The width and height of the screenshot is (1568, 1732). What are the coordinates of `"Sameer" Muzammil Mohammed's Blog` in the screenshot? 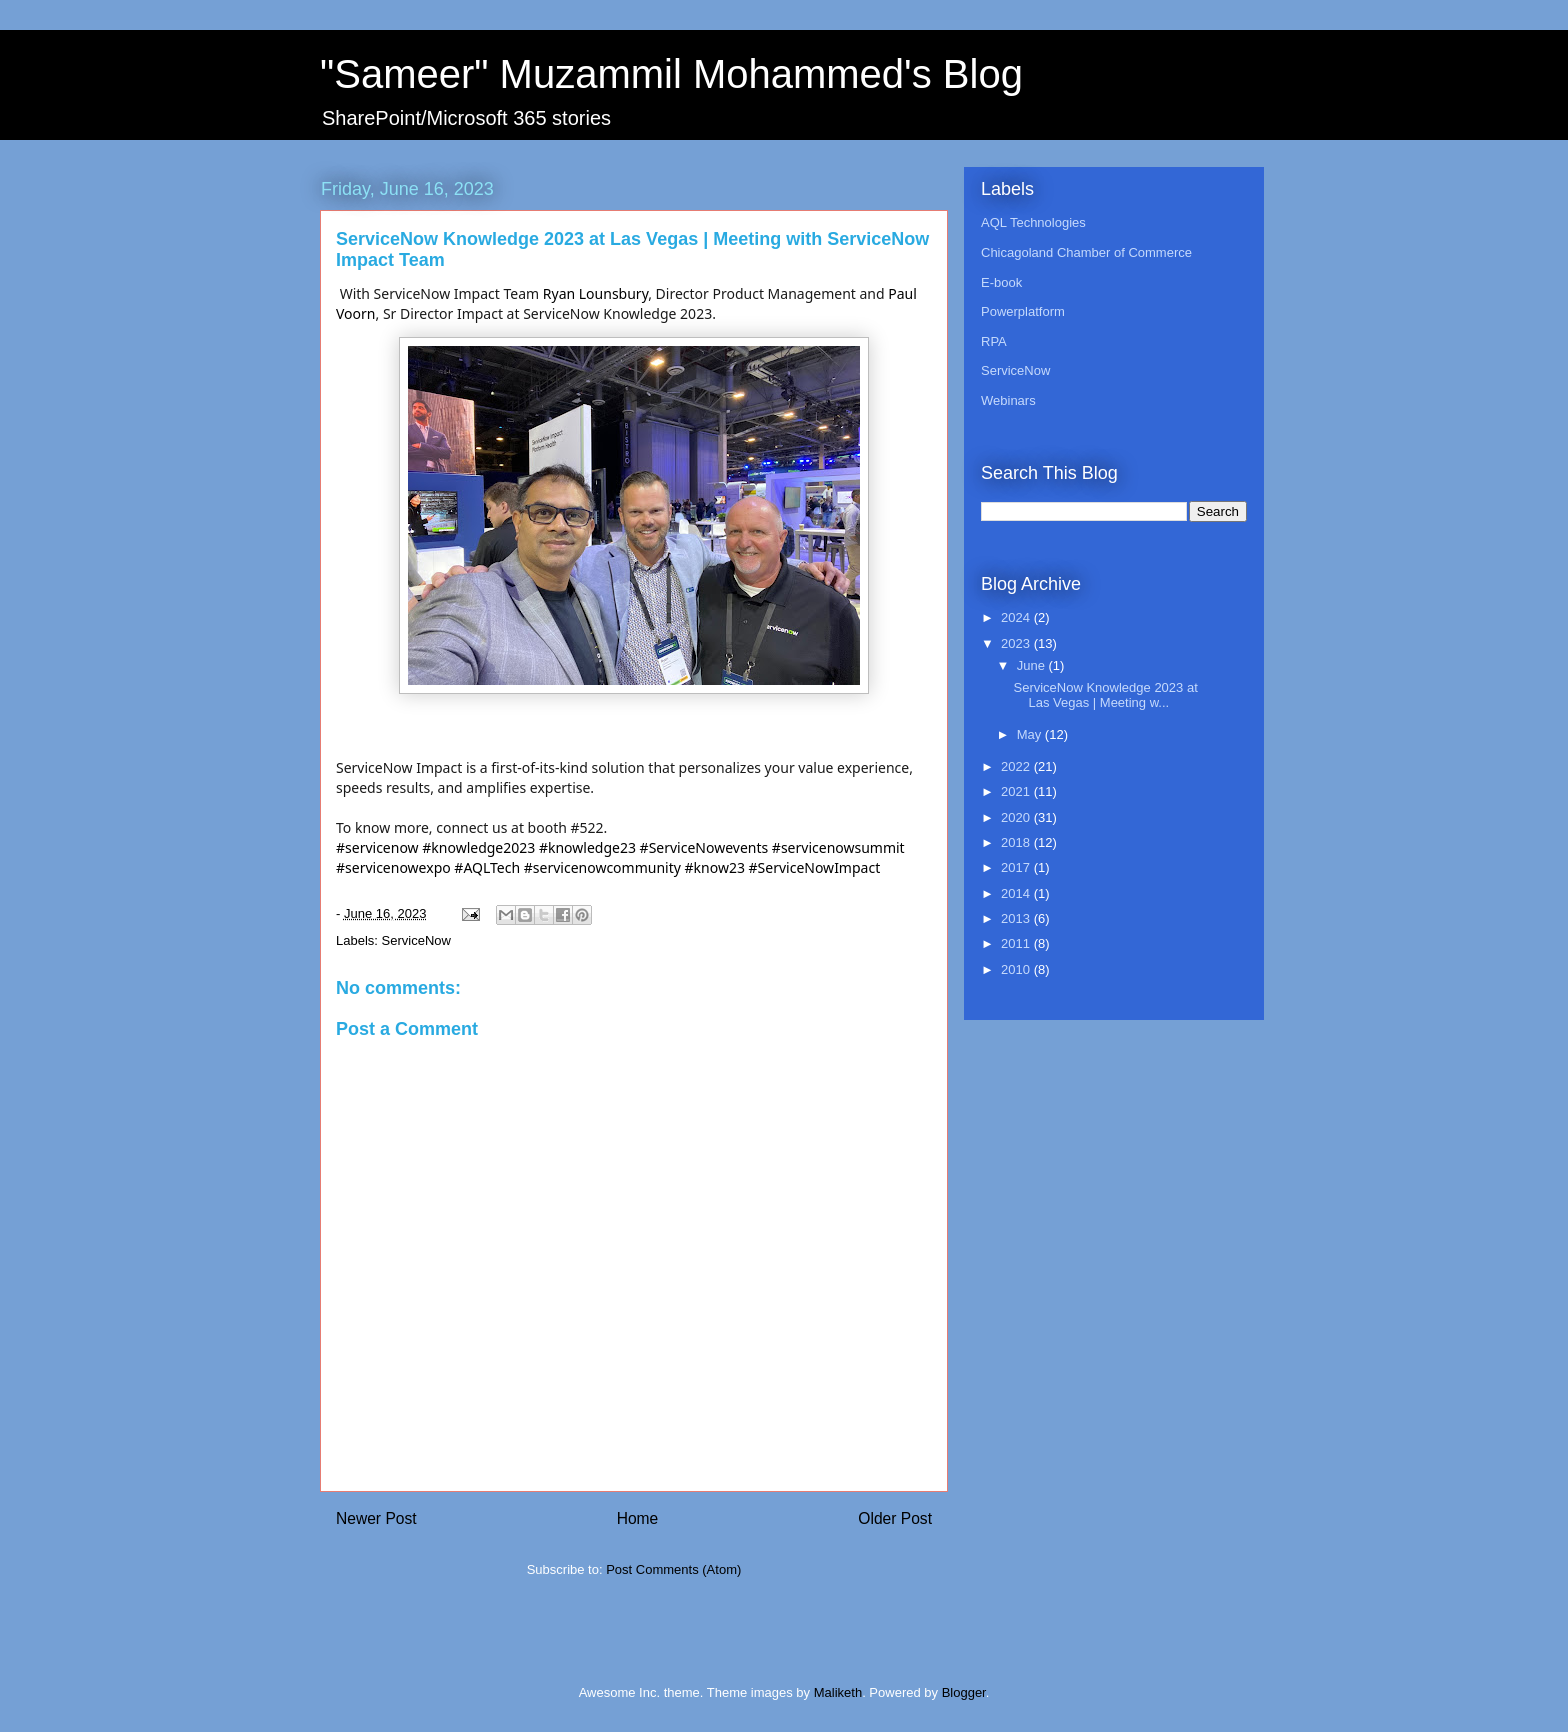 It's located at (671, 74).